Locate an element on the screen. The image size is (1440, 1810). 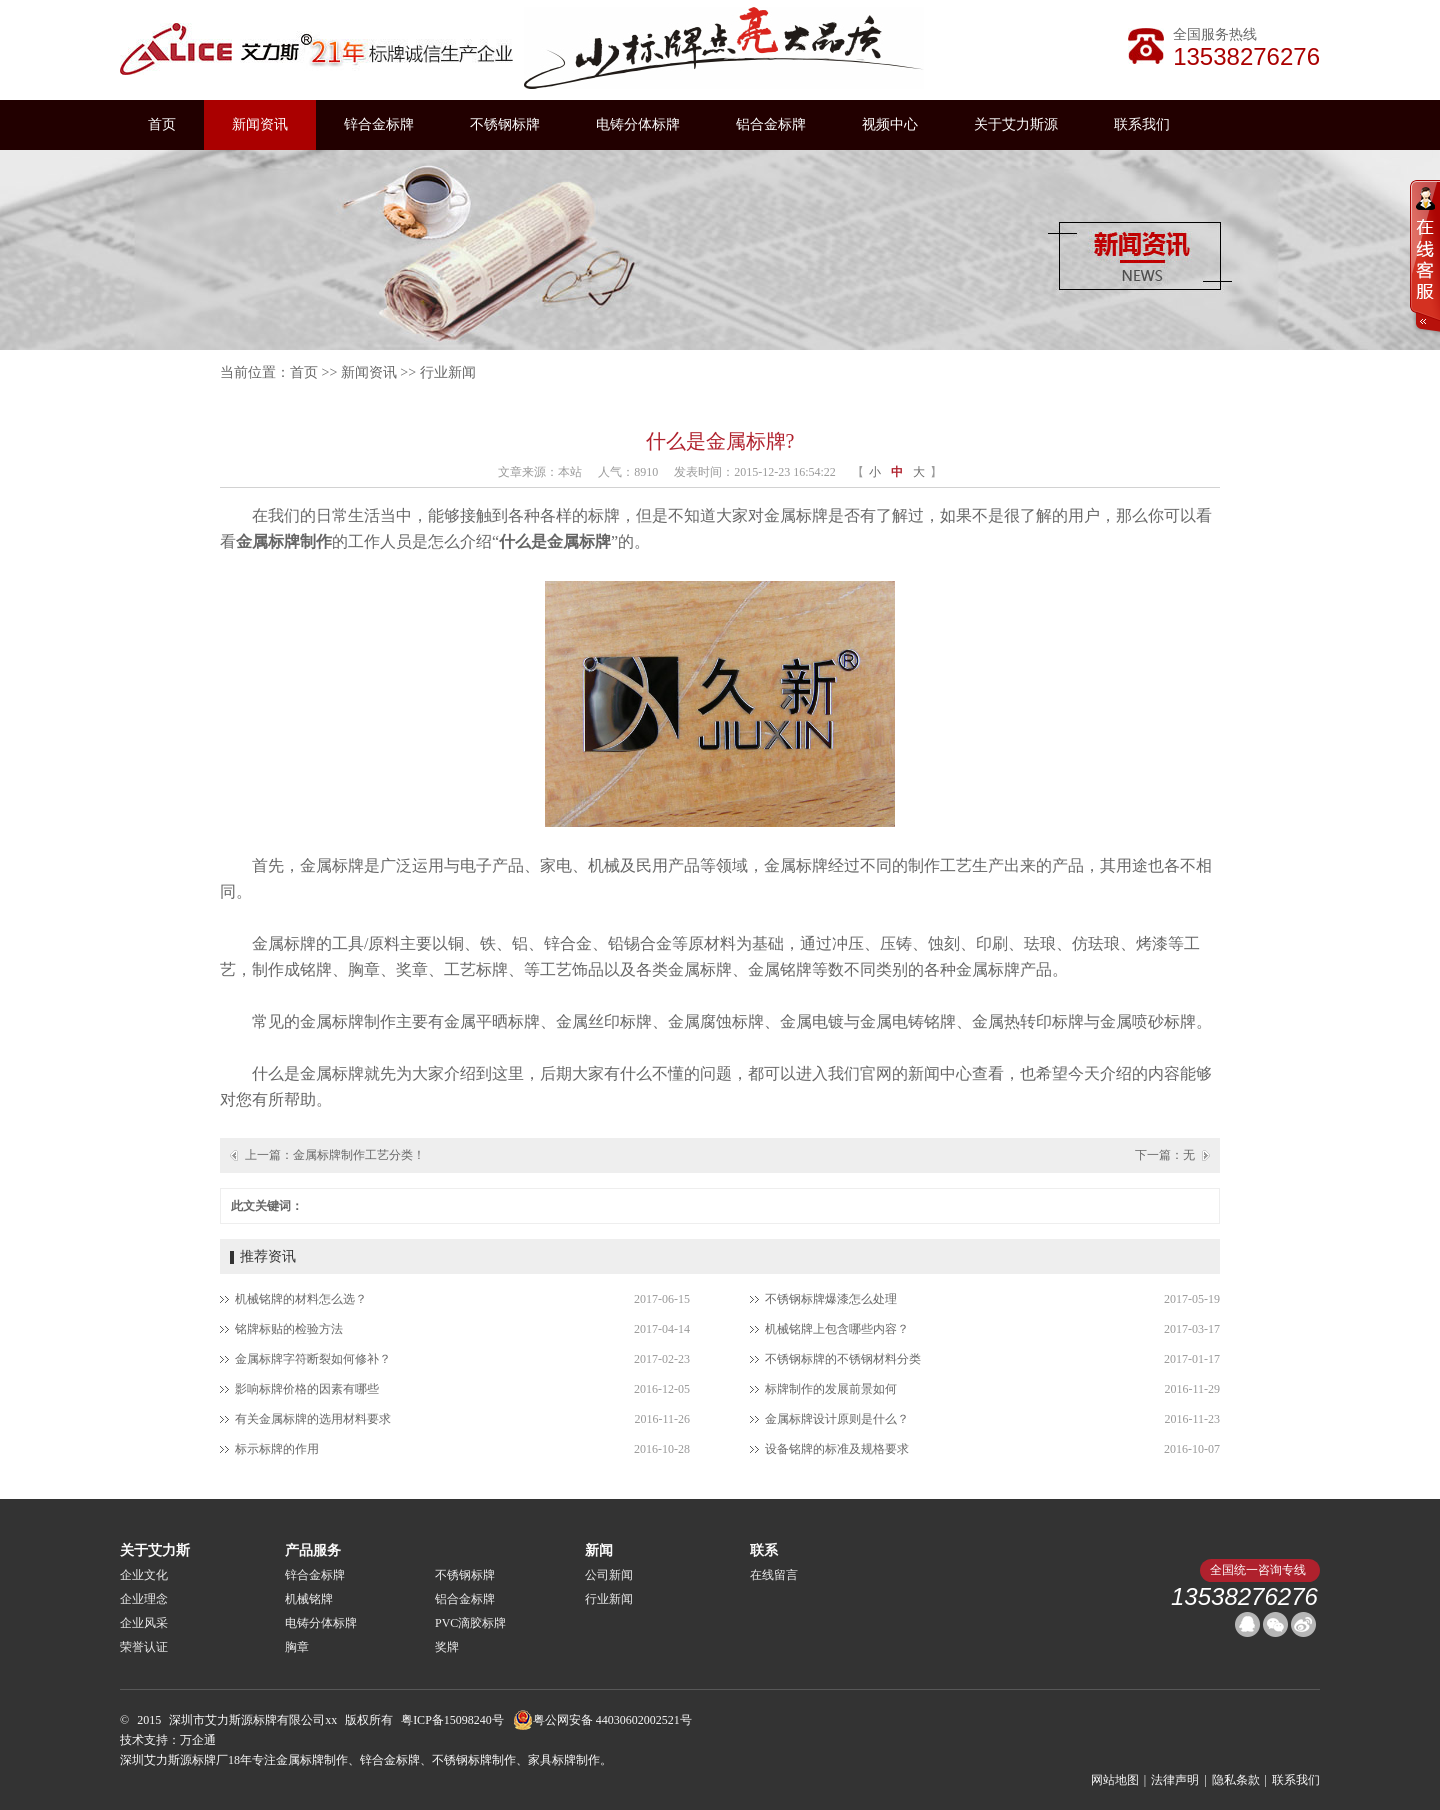
万企通 is located at coordinates (198, 1740).